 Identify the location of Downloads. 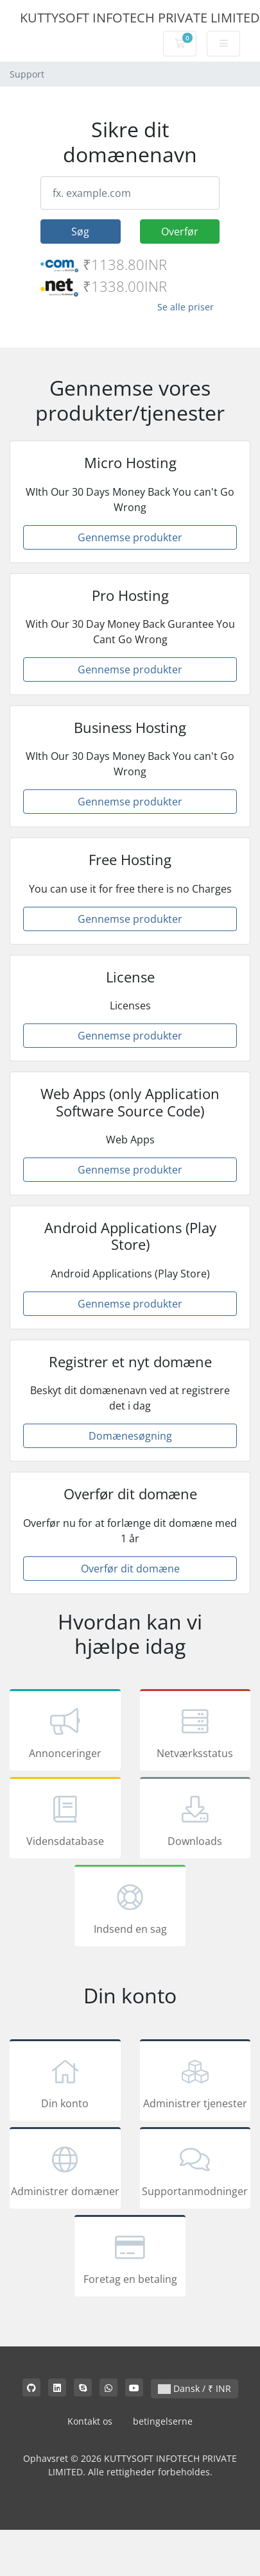
(195, 1820).